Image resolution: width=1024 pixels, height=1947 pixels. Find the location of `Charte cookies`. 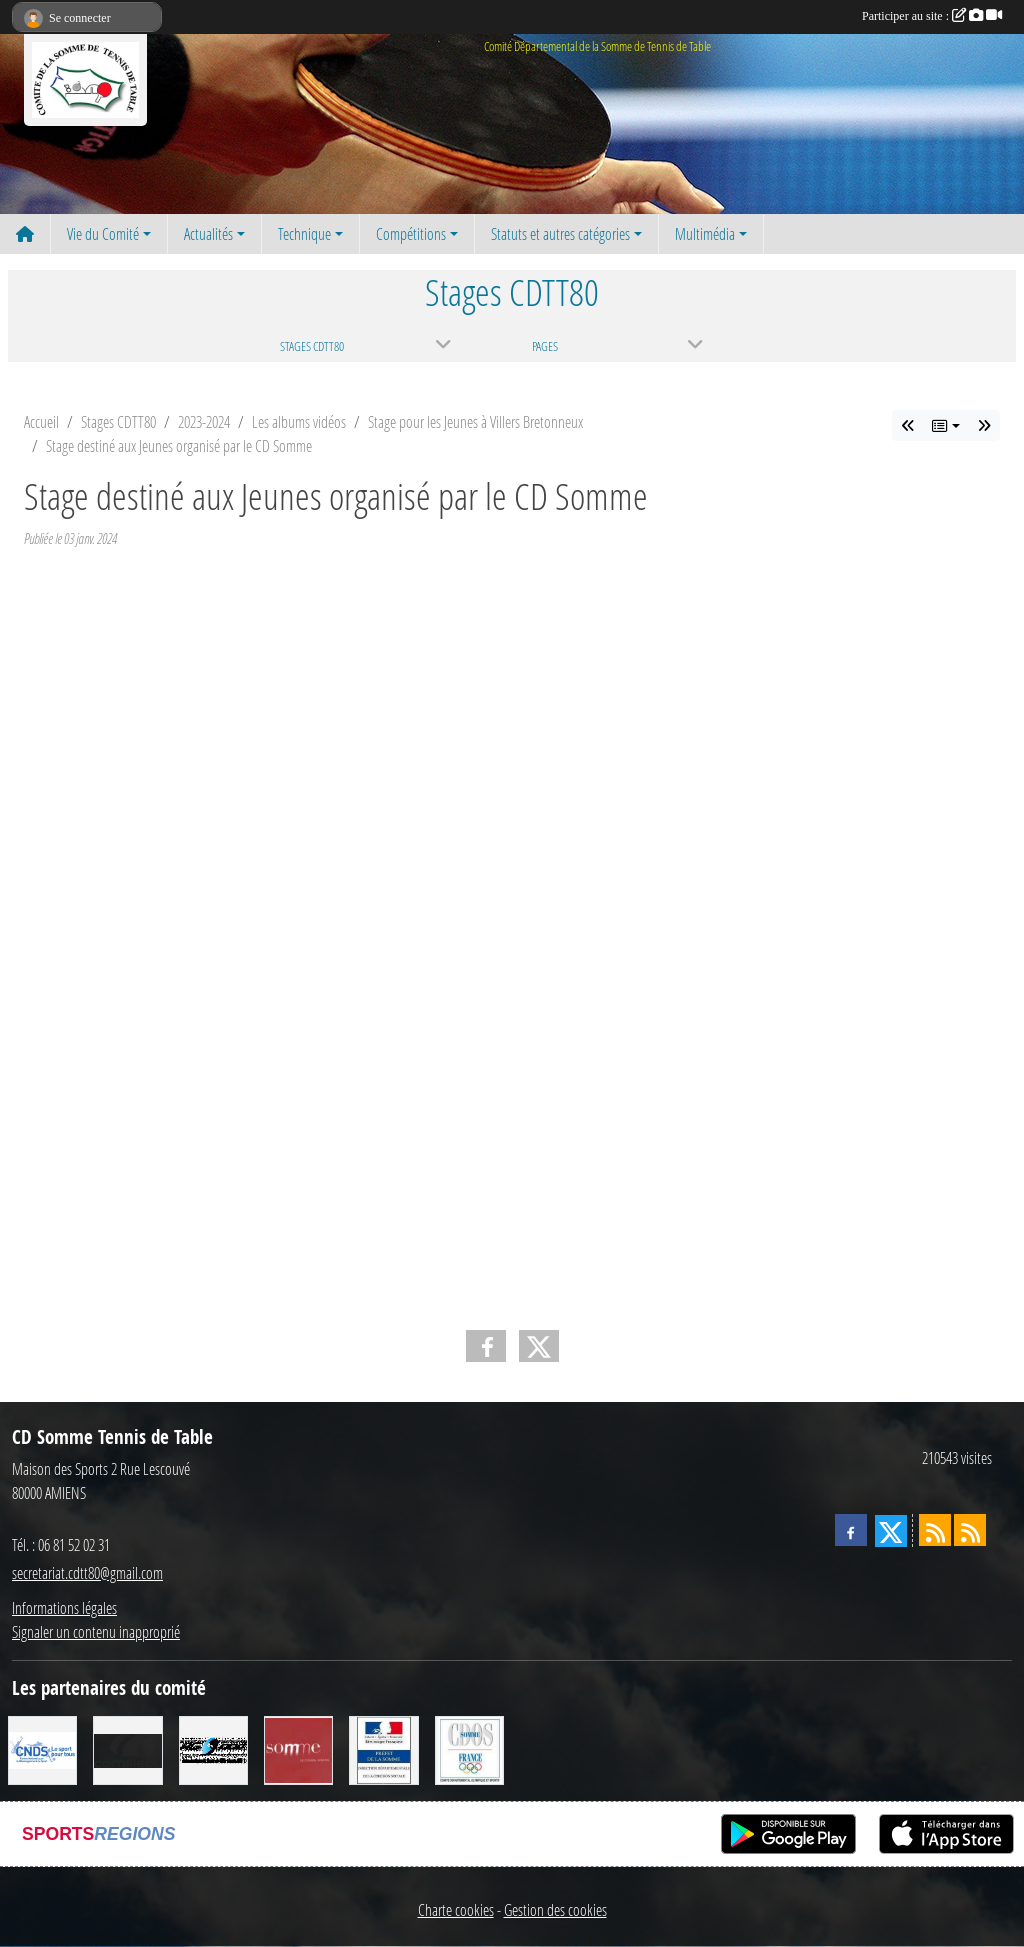

Charte cookies is located at coordinates (456, 1909).